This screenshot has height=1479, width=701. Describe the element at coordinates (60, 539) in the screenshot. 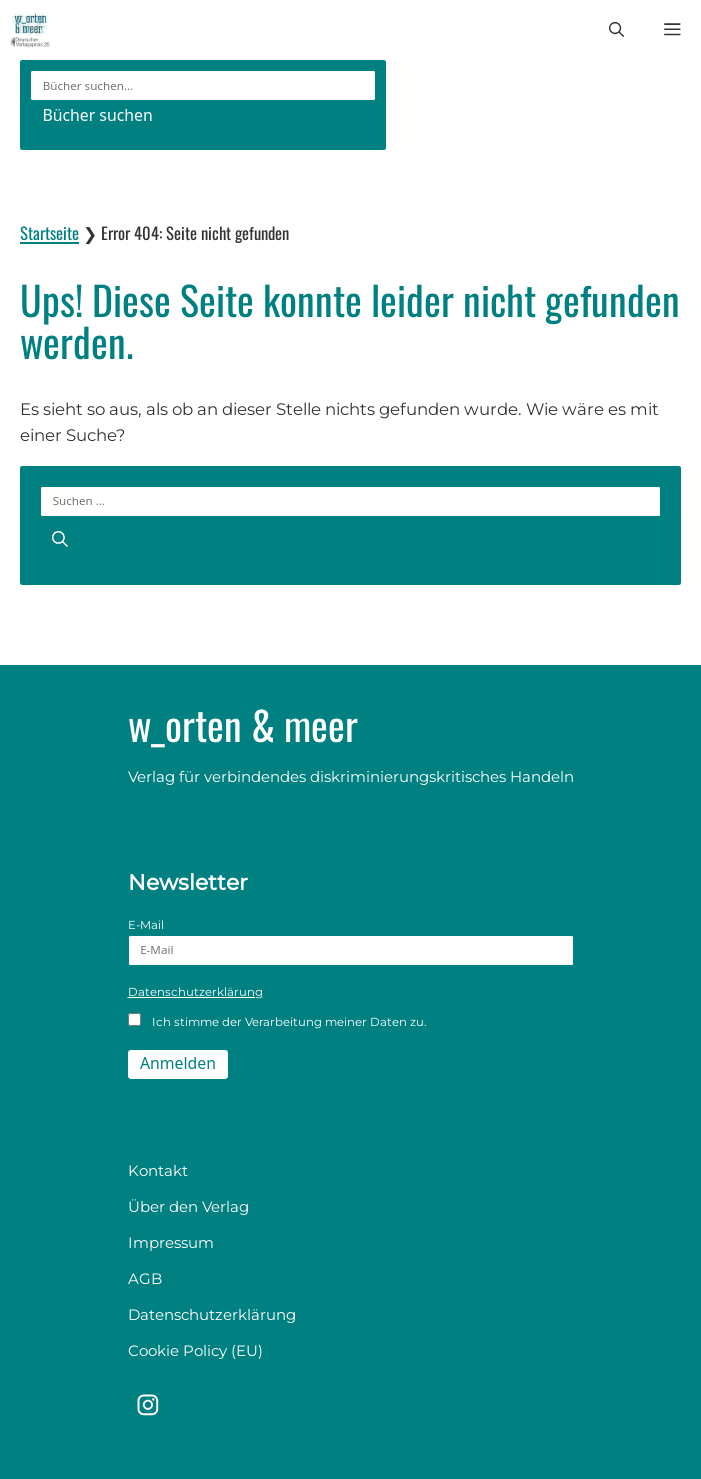

I see `[Suchen]` at that location.